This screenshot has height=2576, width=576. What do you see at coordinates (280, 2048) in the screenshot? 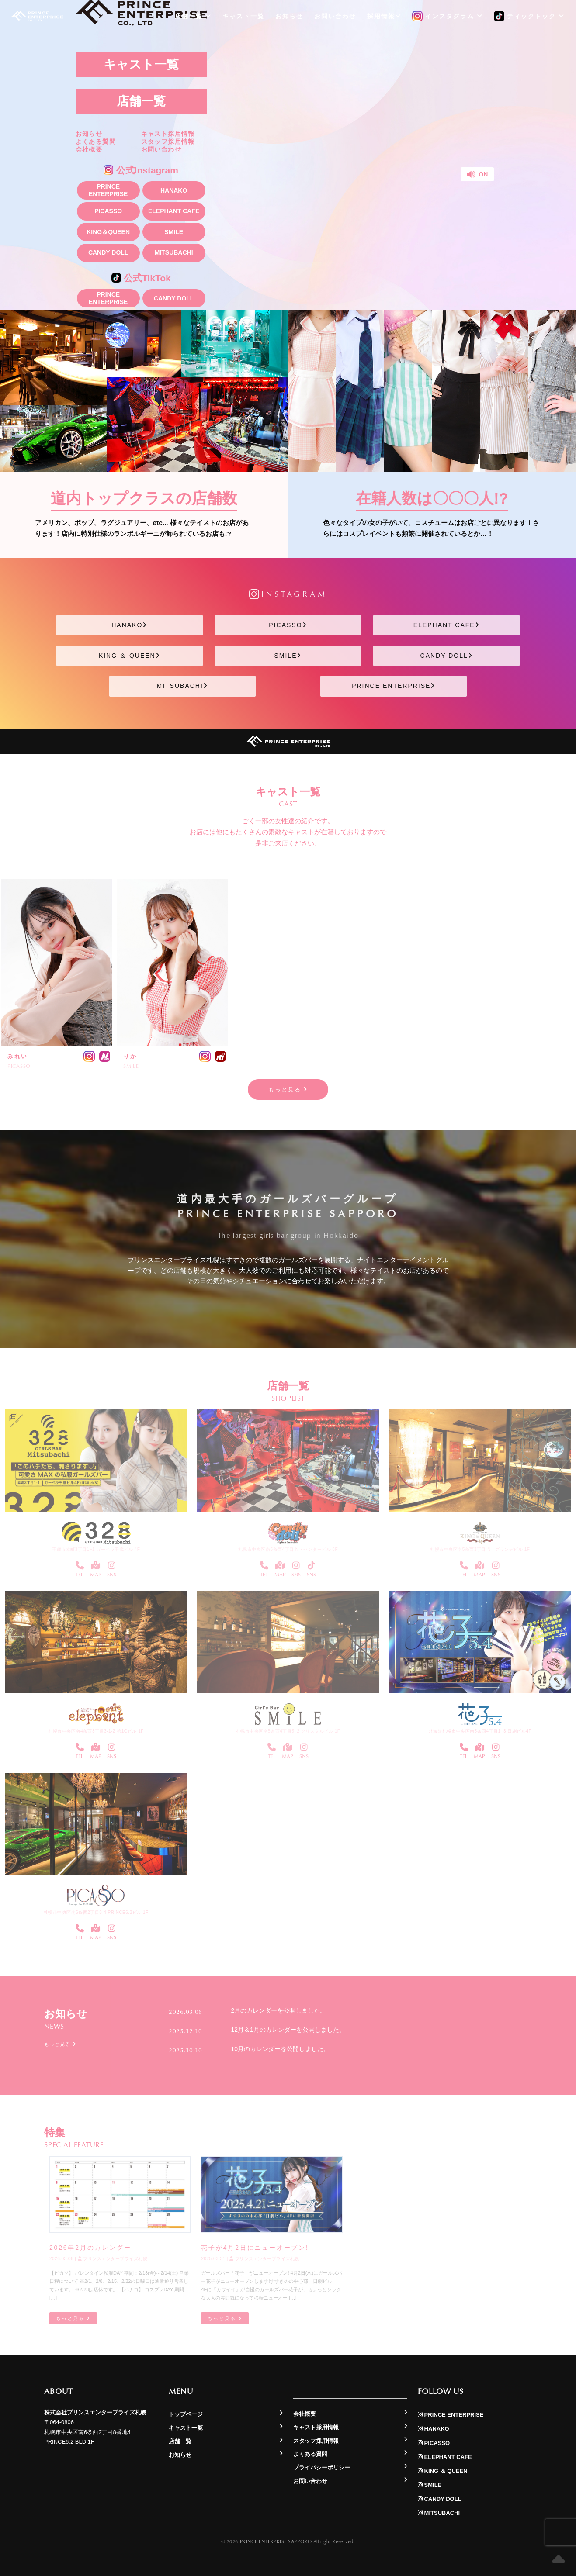
I see `10月のカレンダーを公開しました。` at bounding box center [280, 2048].